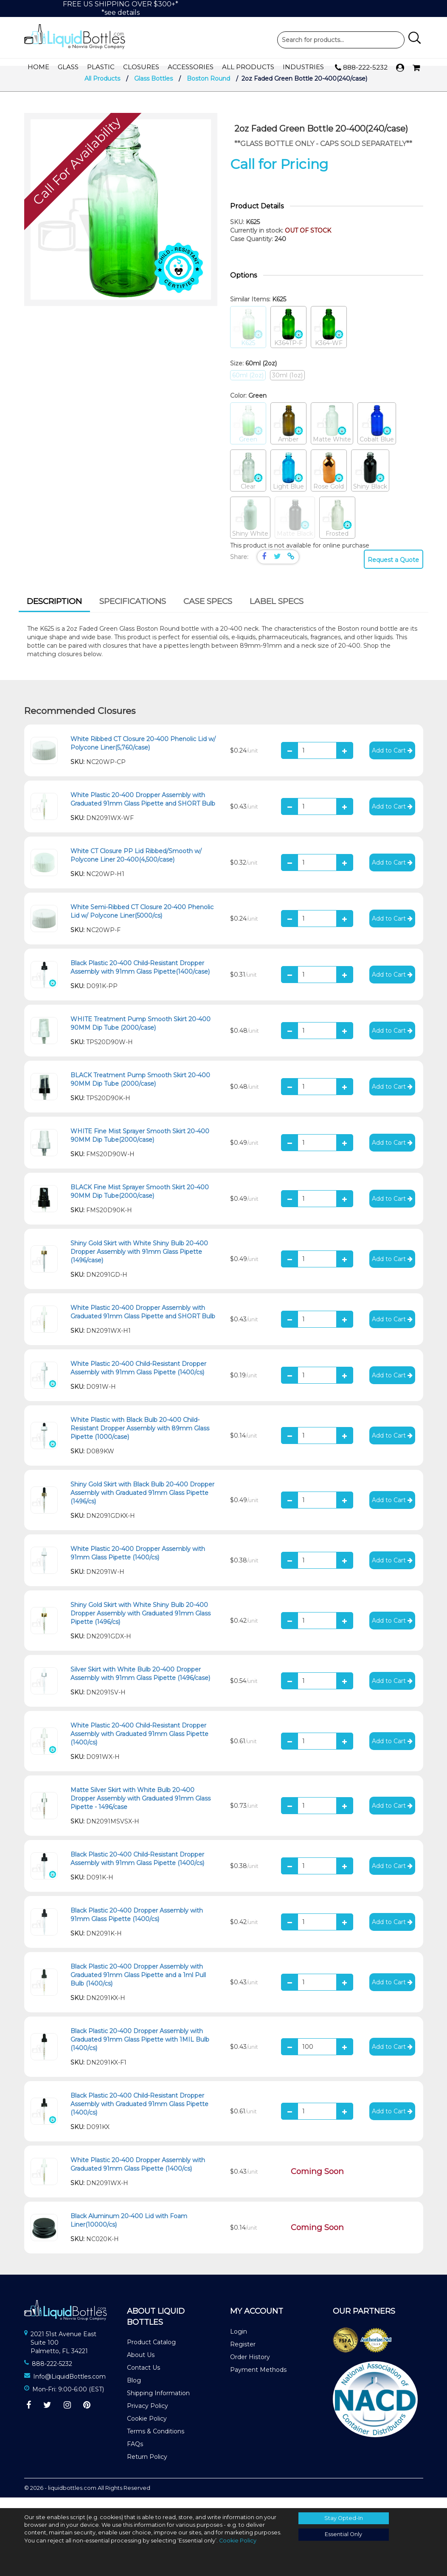 Image resolution: width=447 pixels, height=2576 pixels. What do you see at coordinates (139, 1262) in the screenshot?
I see `Shiny Gold Skirt with White Shiny Bulb 20-400 Dropper Assembly with 91mm Glass Pipette (1496/case)` at bounding box center [139, 1262].